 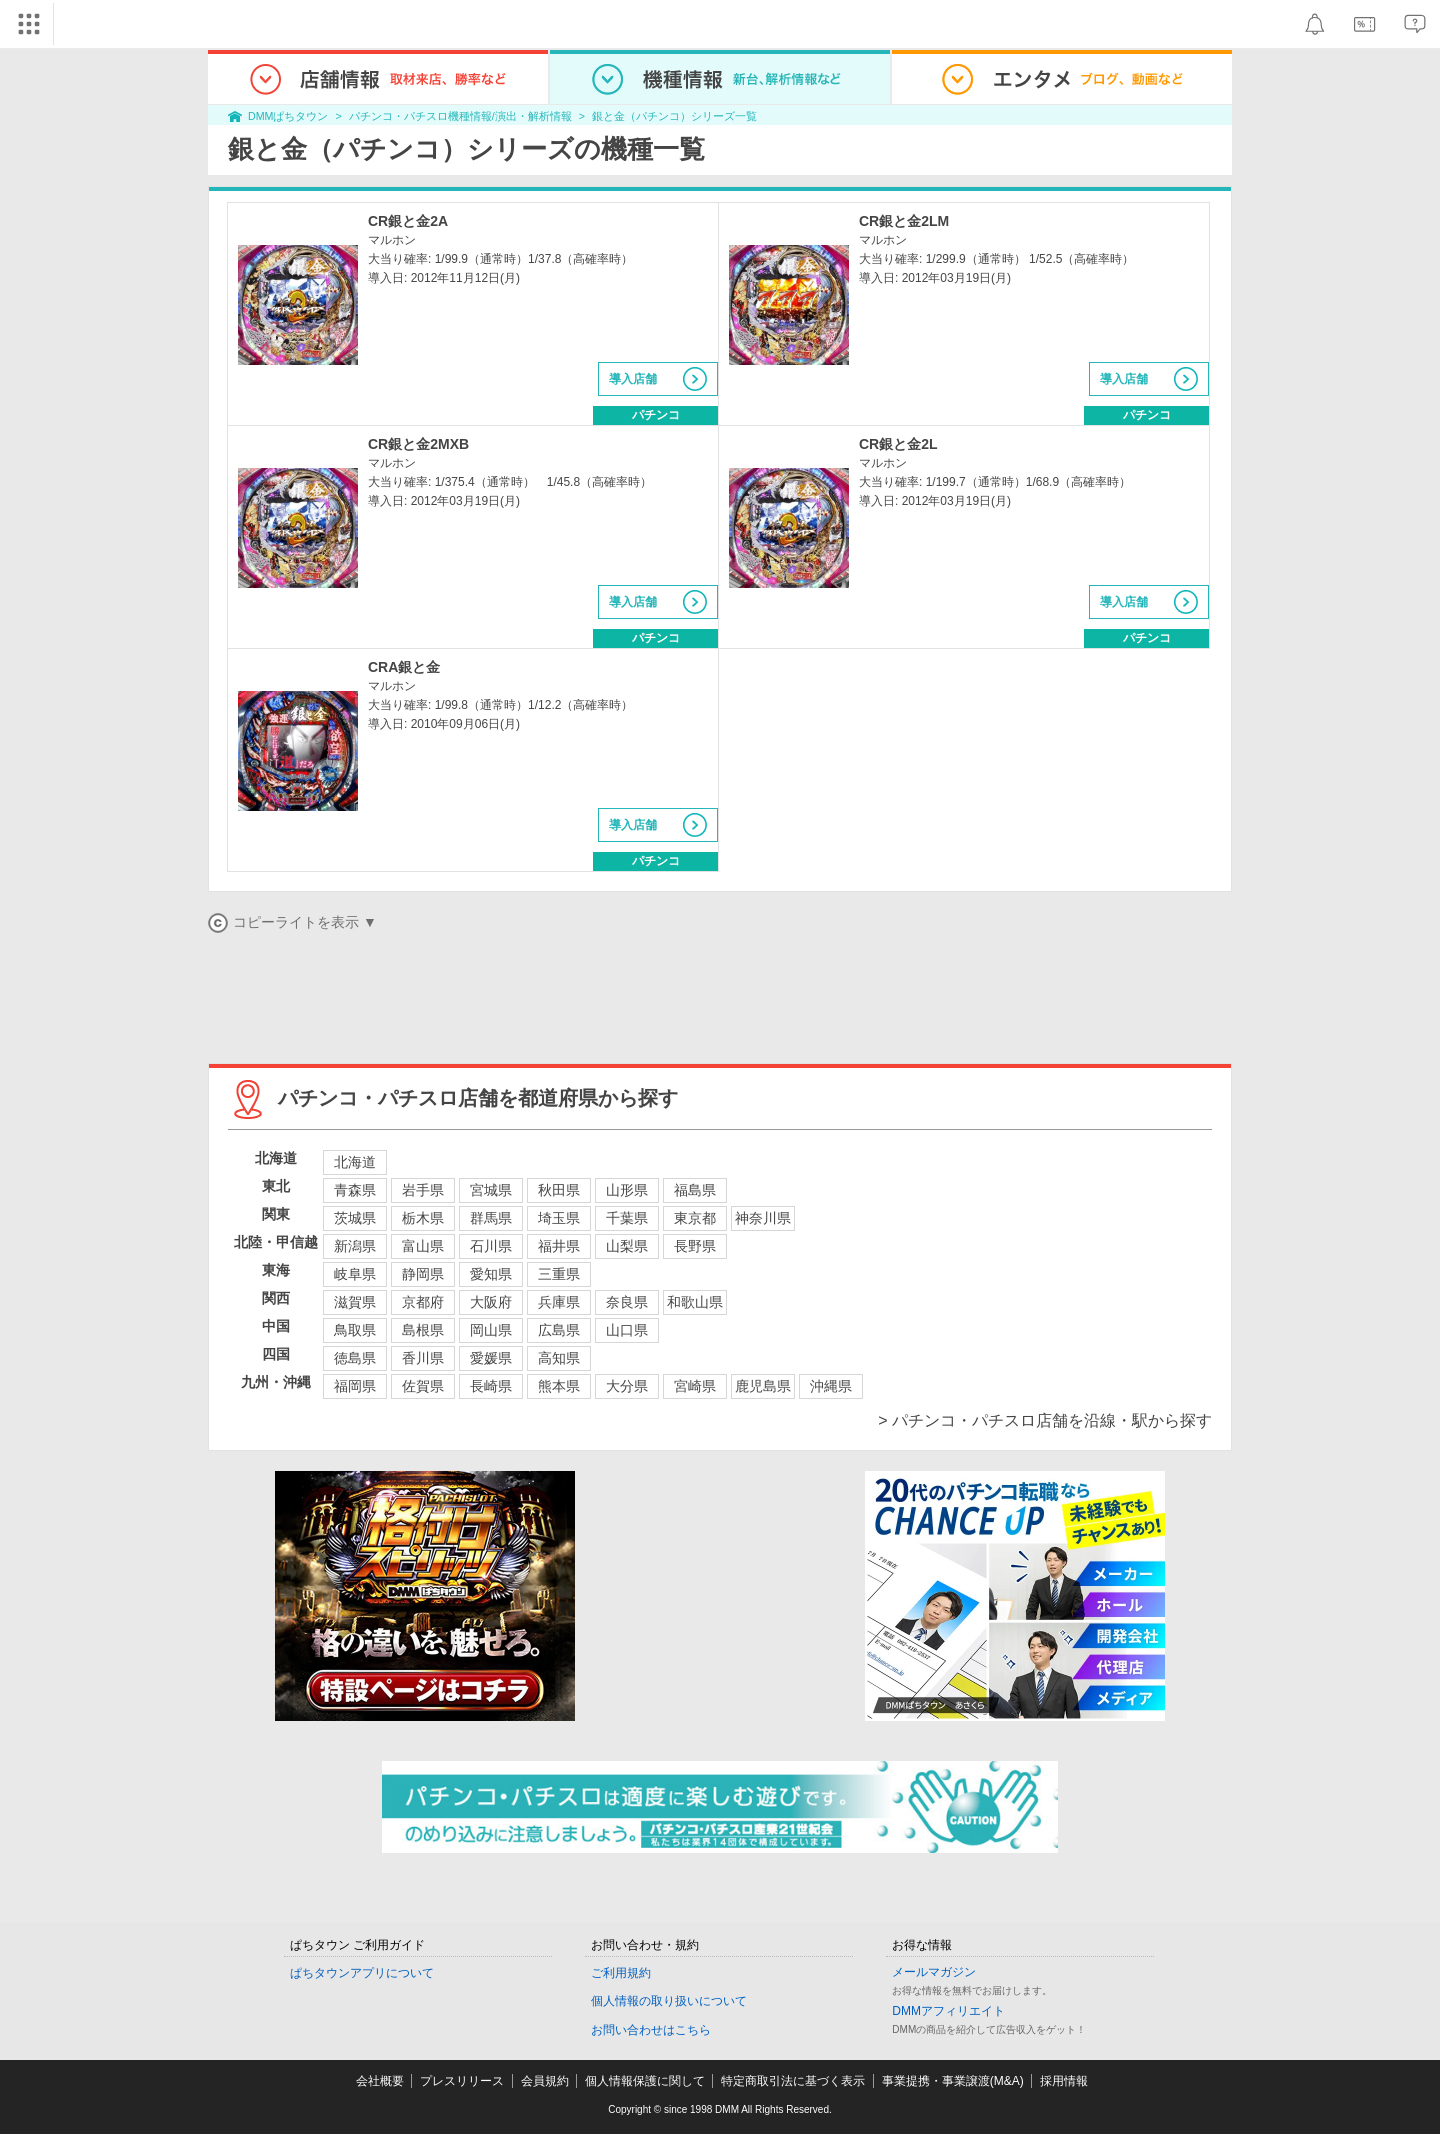 What do you see at coordinates (491, 1358) in the screenshot?
I see `愛媛県` at bounding box center [491, 1358].